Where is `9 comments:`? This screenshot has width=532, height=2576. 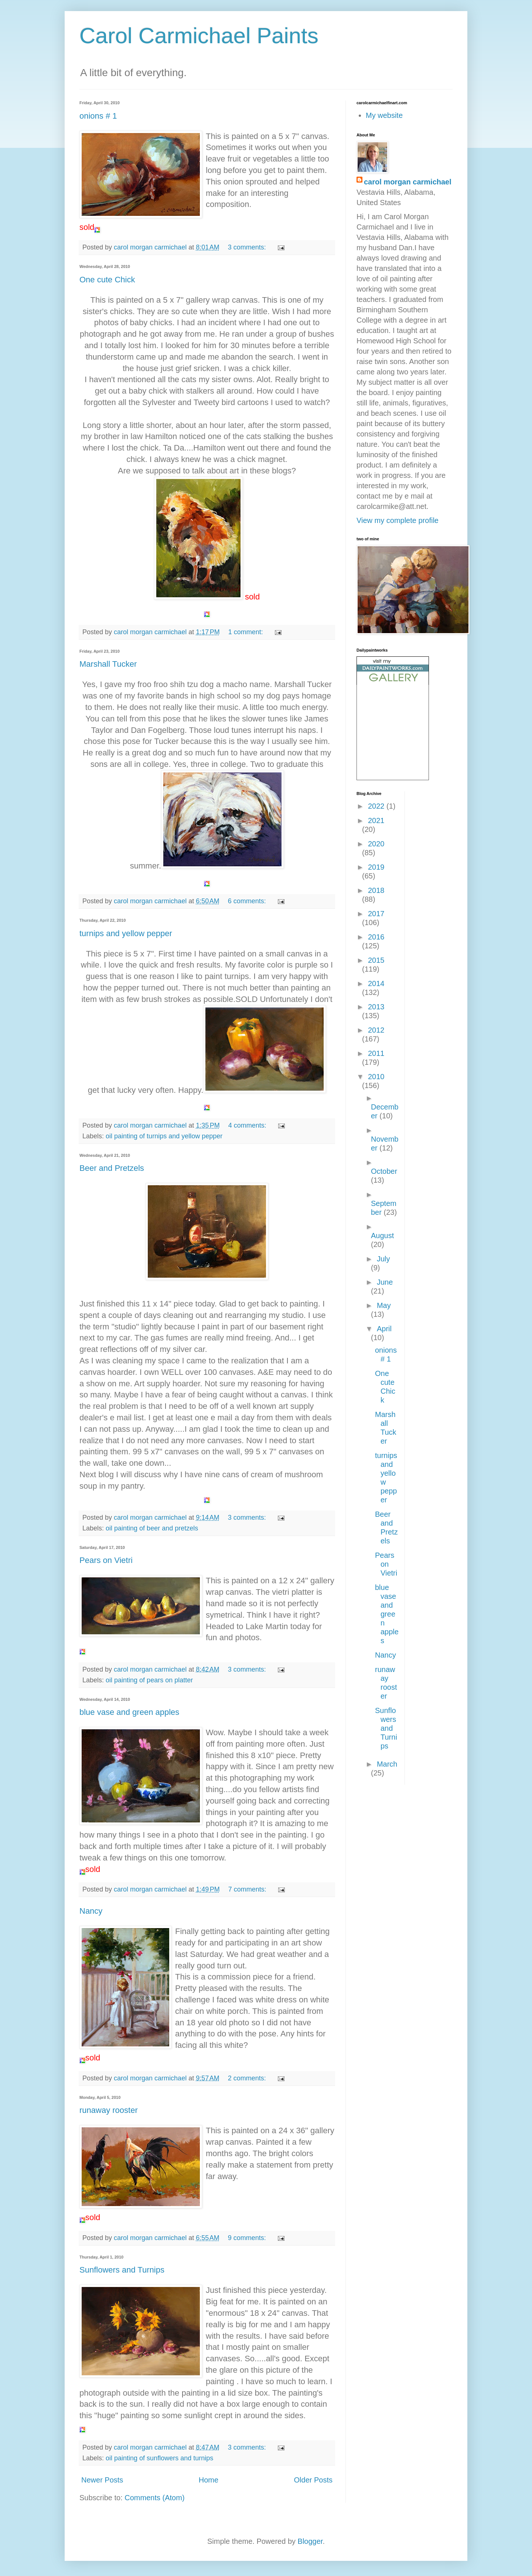 9 comments: is located at coordinates (248, 2238).